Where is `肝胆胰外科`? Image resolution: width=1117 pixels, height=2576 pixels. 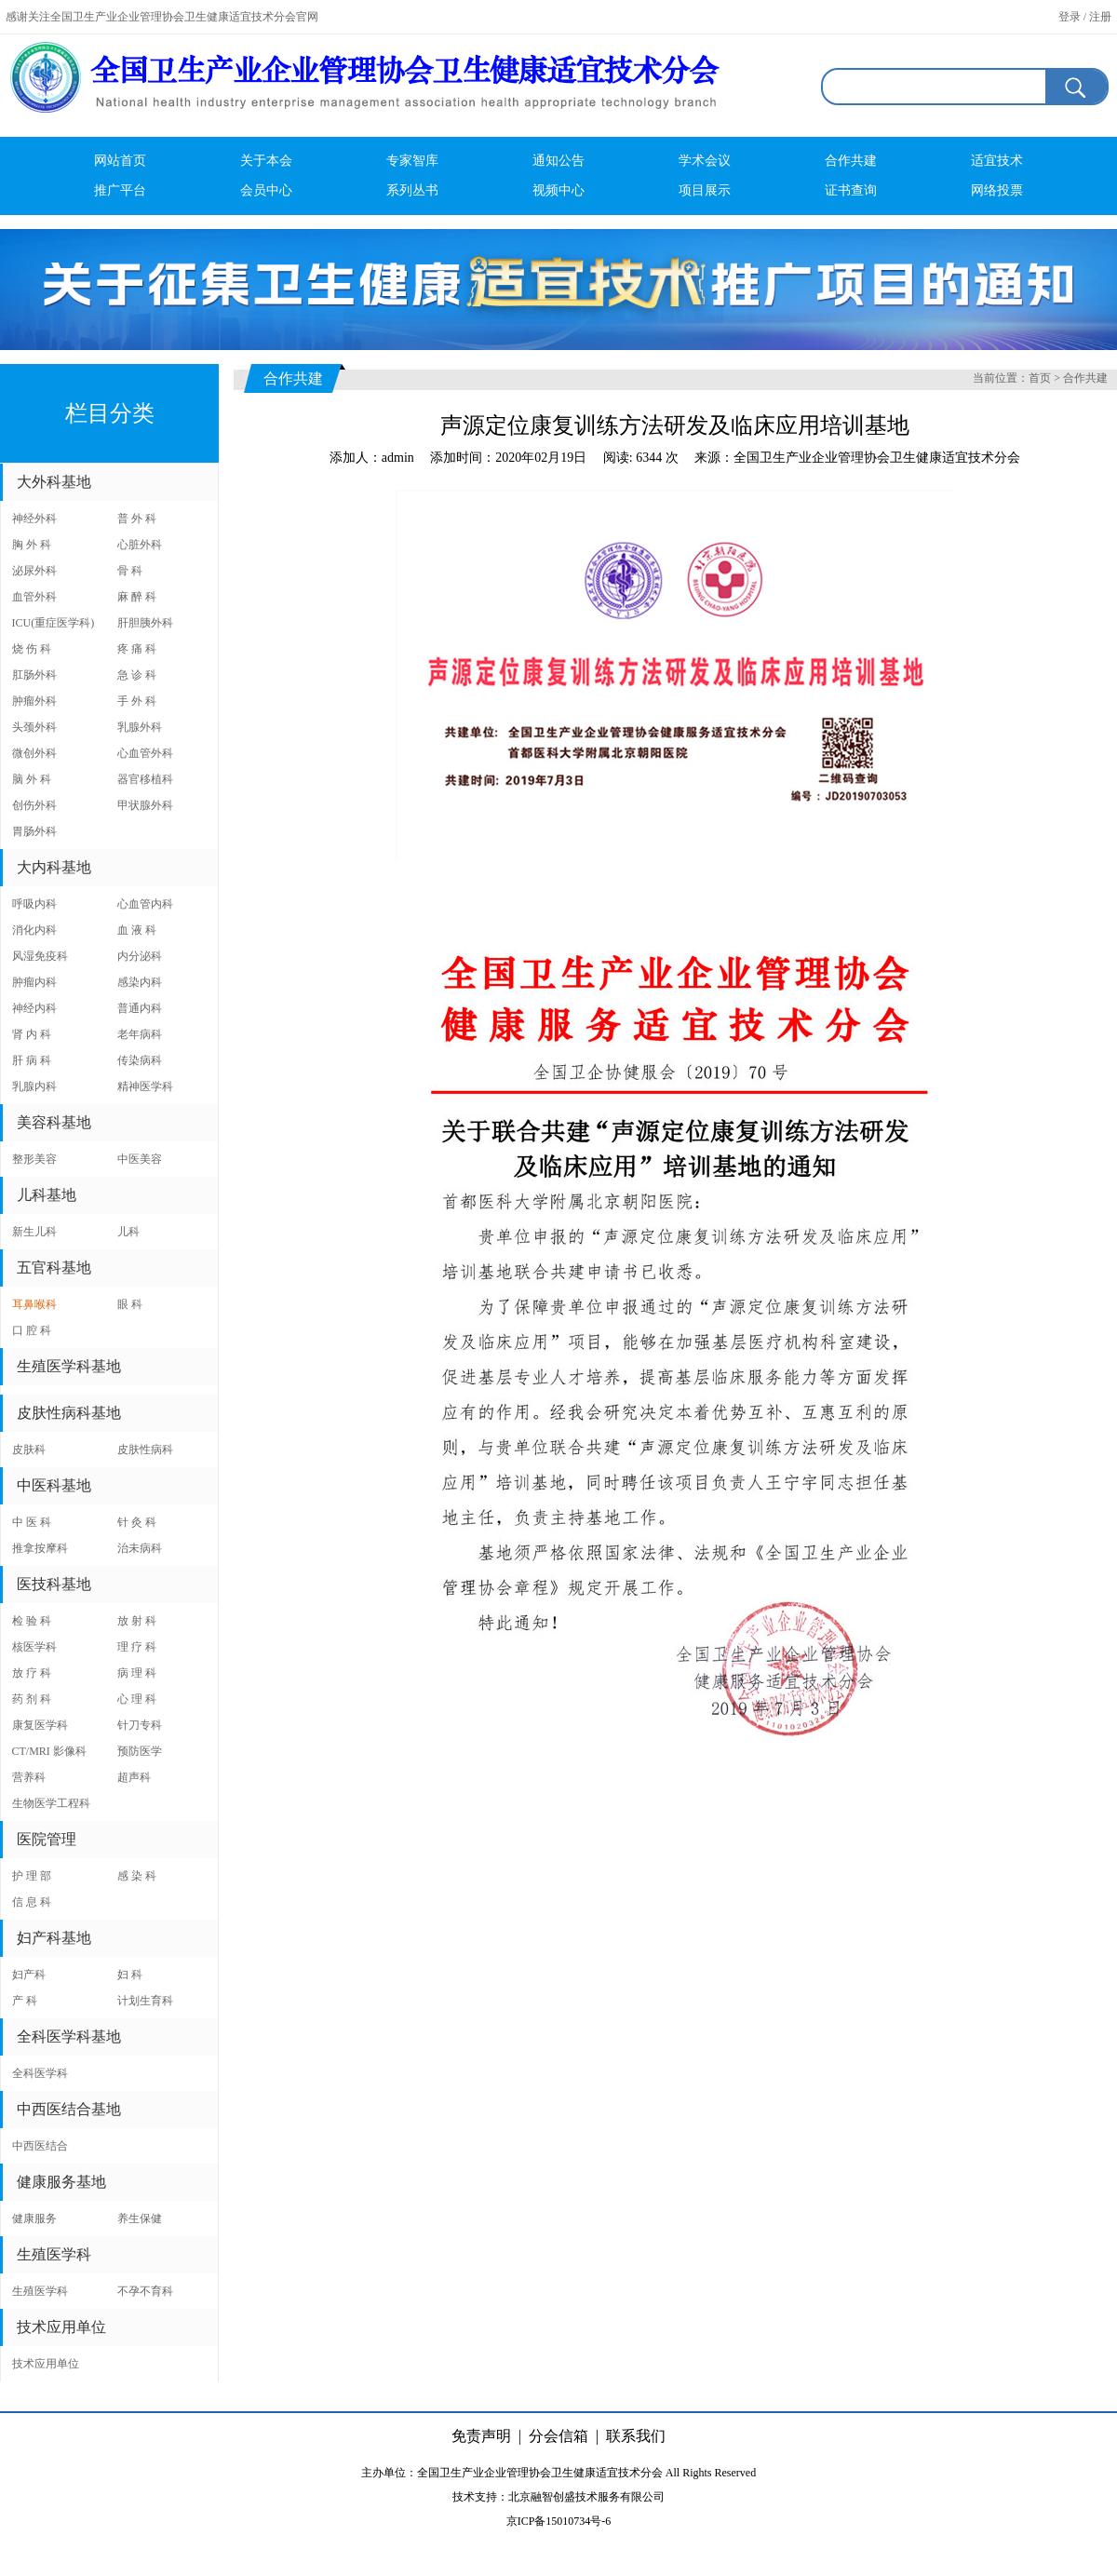
肝胆胰外科 is located at coordinates (145, 622).